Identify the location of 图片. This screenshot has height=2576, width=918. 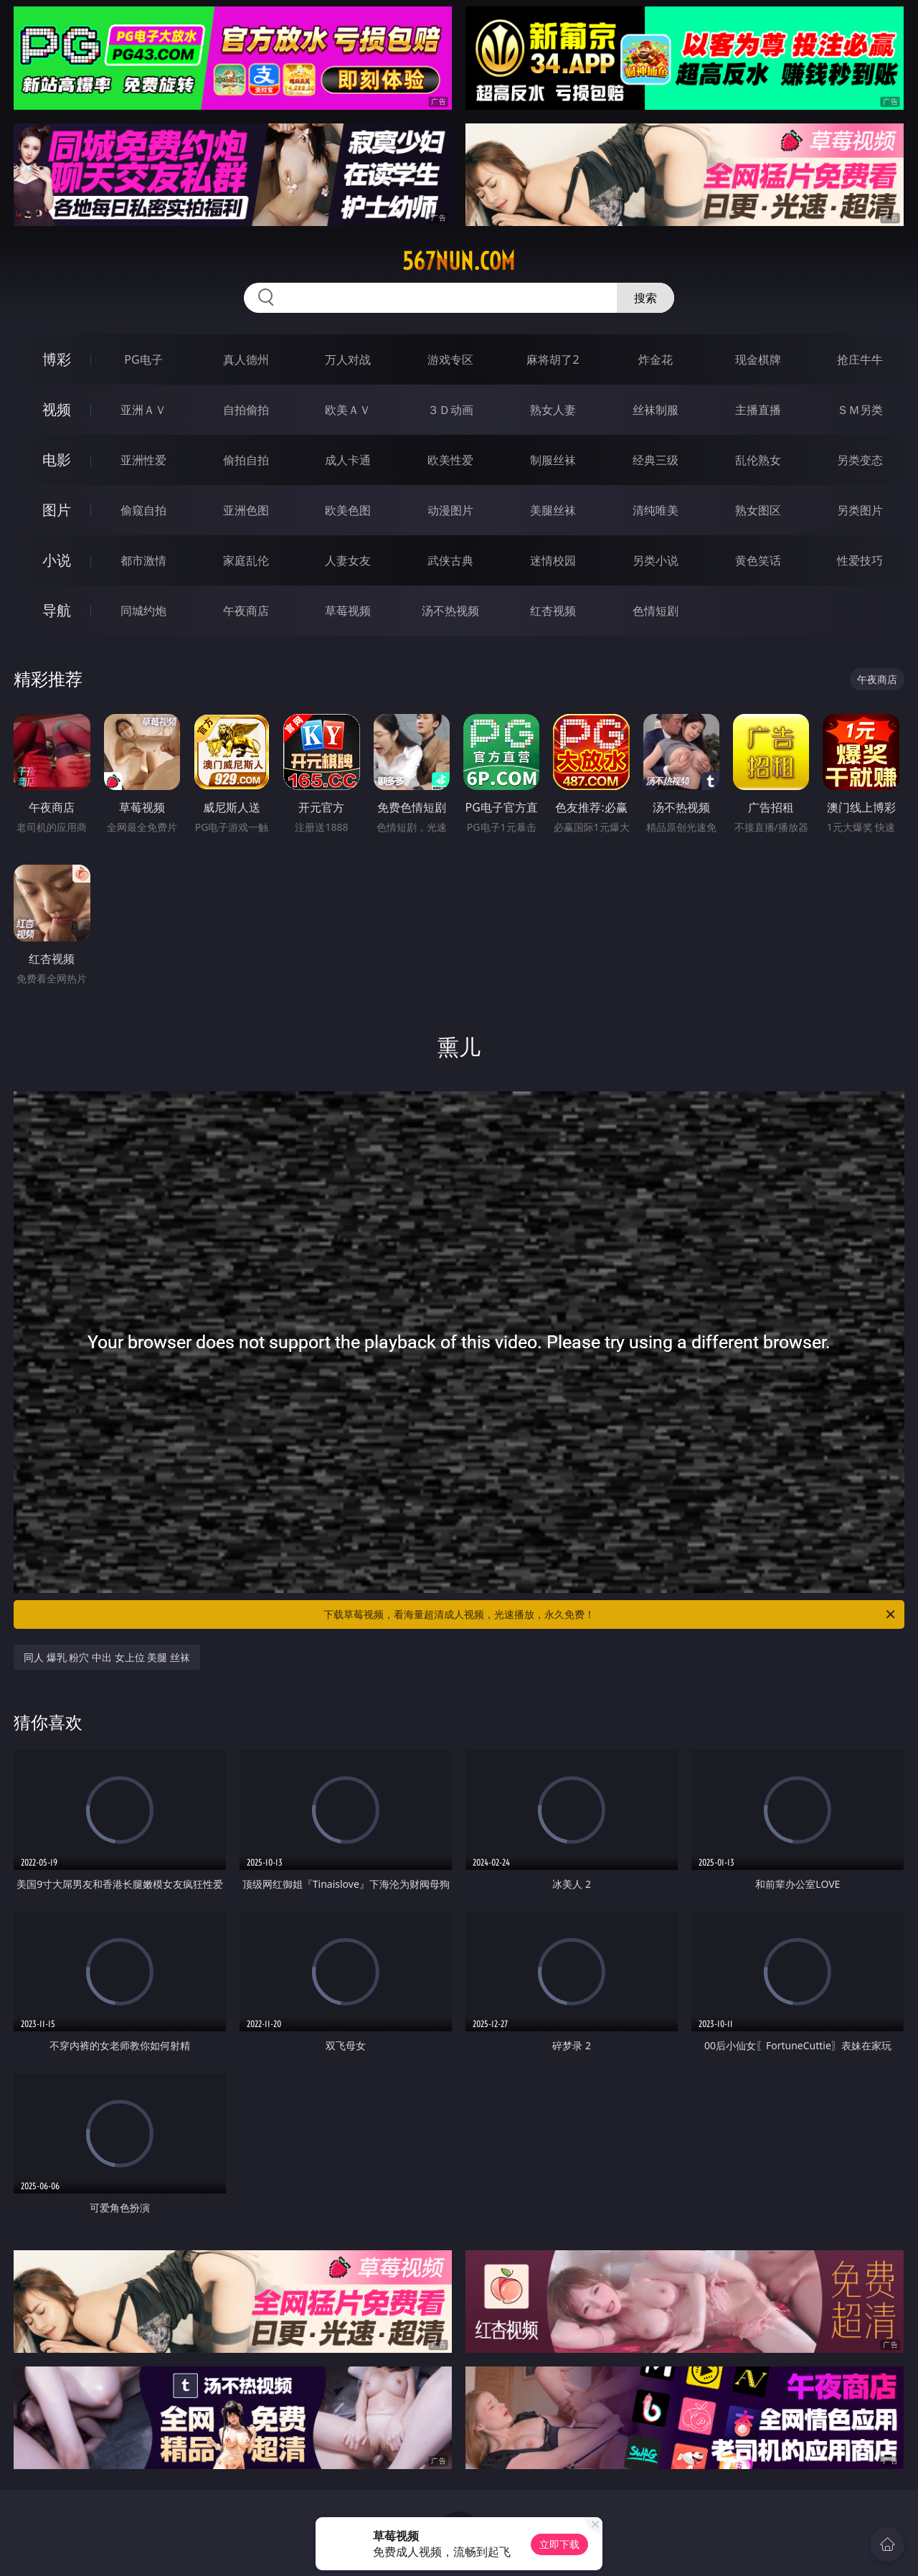
(56, 510).